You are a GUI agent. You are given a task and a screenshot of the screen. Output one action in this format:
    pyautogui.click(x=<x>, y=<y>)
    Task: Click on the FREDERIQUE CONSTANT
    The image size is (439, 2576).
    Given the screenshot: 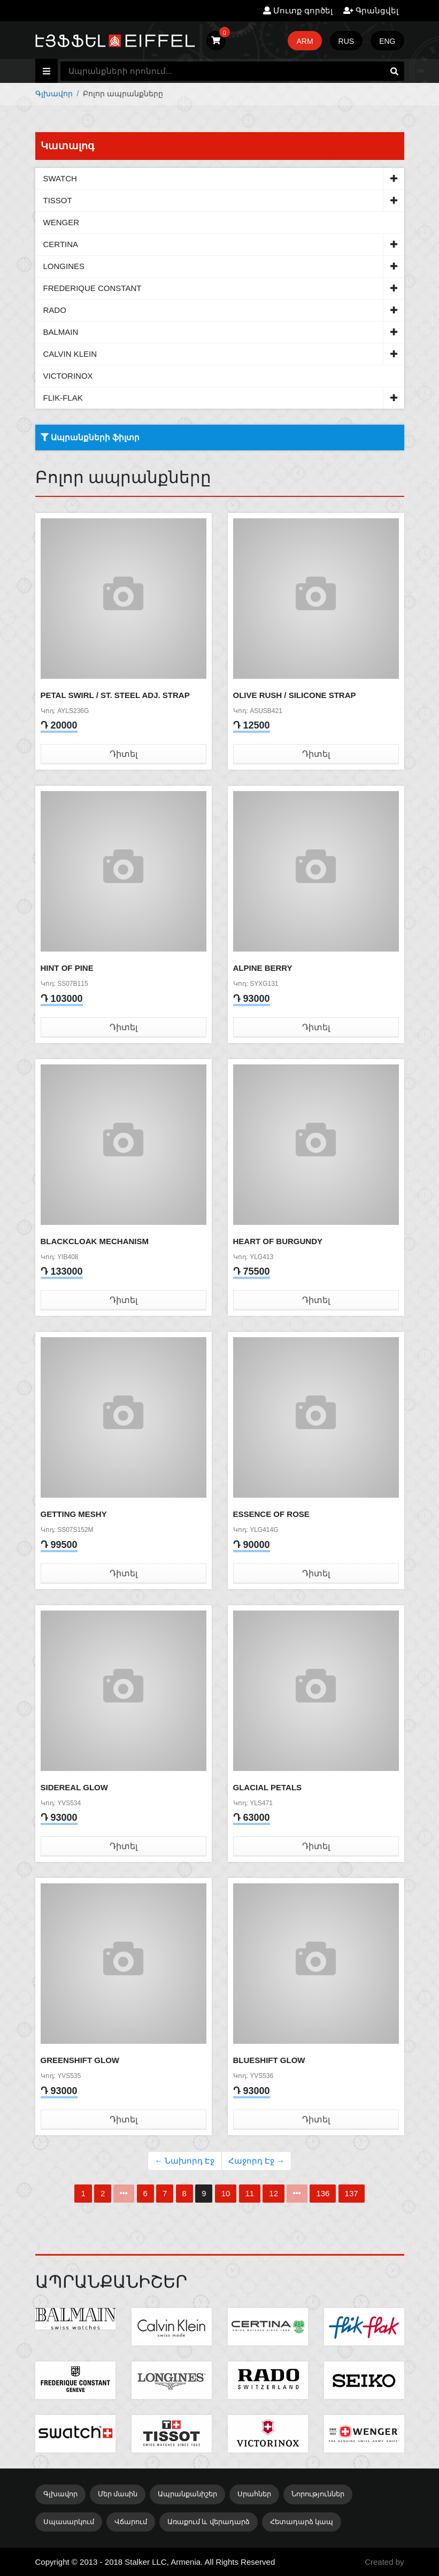 What is the action you would take?
    pyautogui.click(x=92, y=288)
    